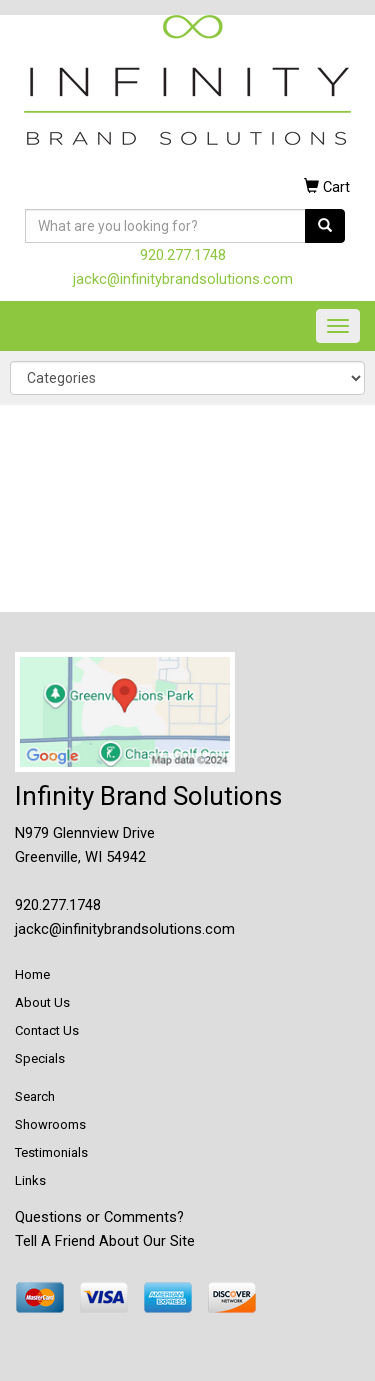 This screenshot has height=1381, width=375. What do you see at coordinates (51, 1152) in the screenshot?
I see `Testimonials` at bounding box center [51, 1152].